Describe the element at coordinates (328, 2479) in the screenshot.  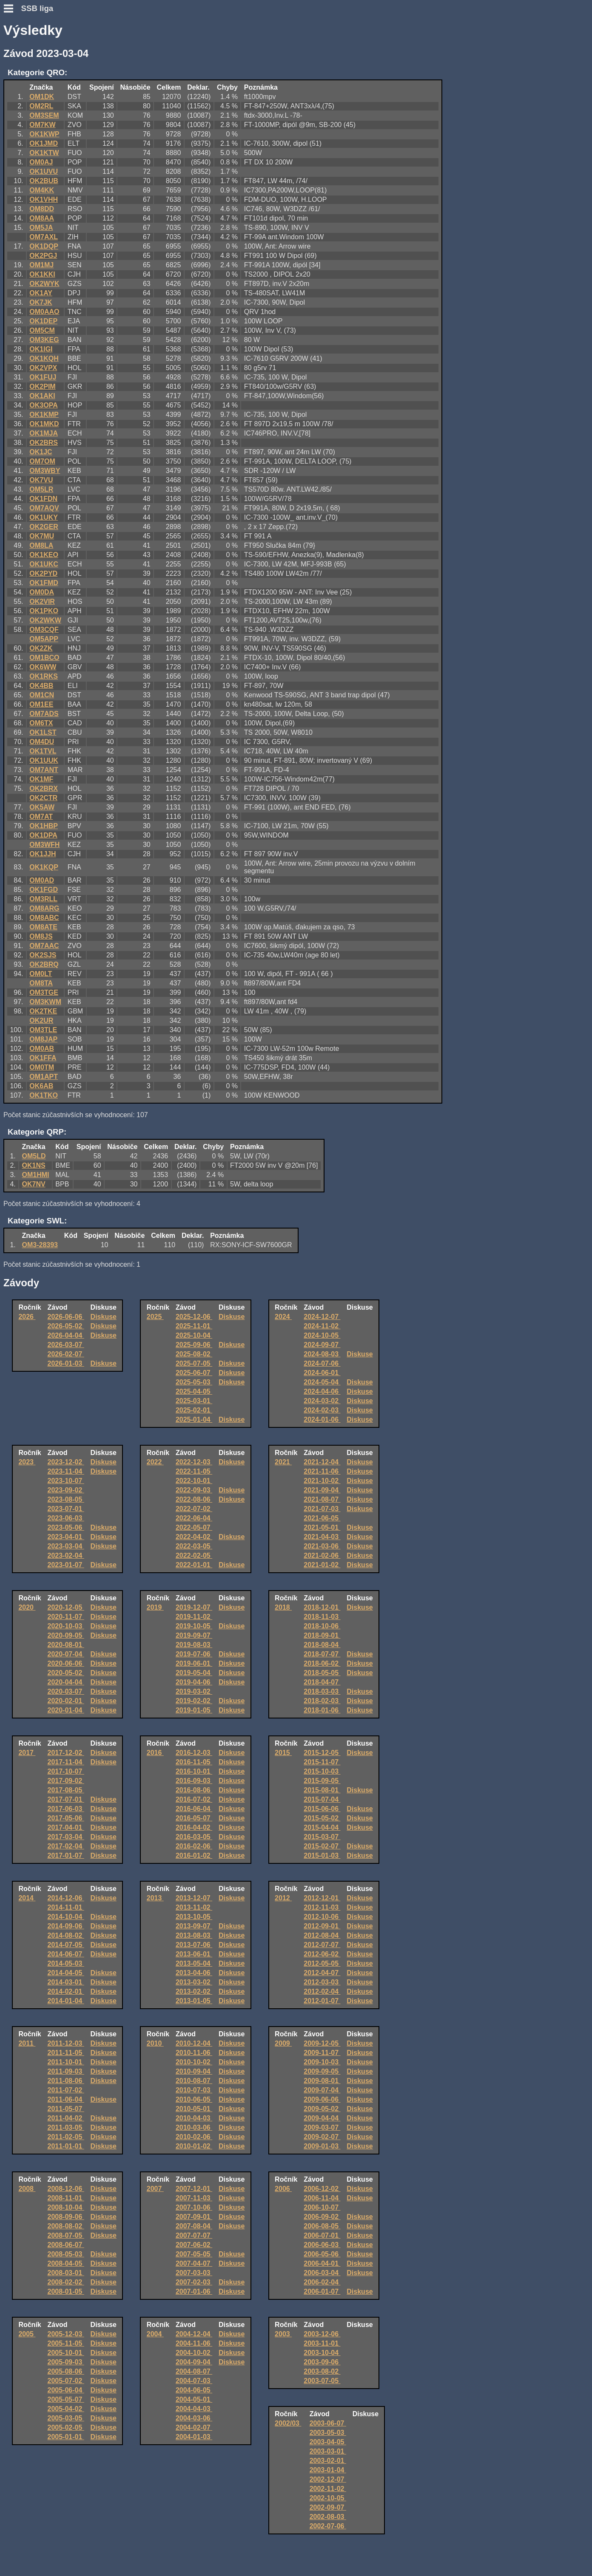
I see `2002-12-07` at that location.